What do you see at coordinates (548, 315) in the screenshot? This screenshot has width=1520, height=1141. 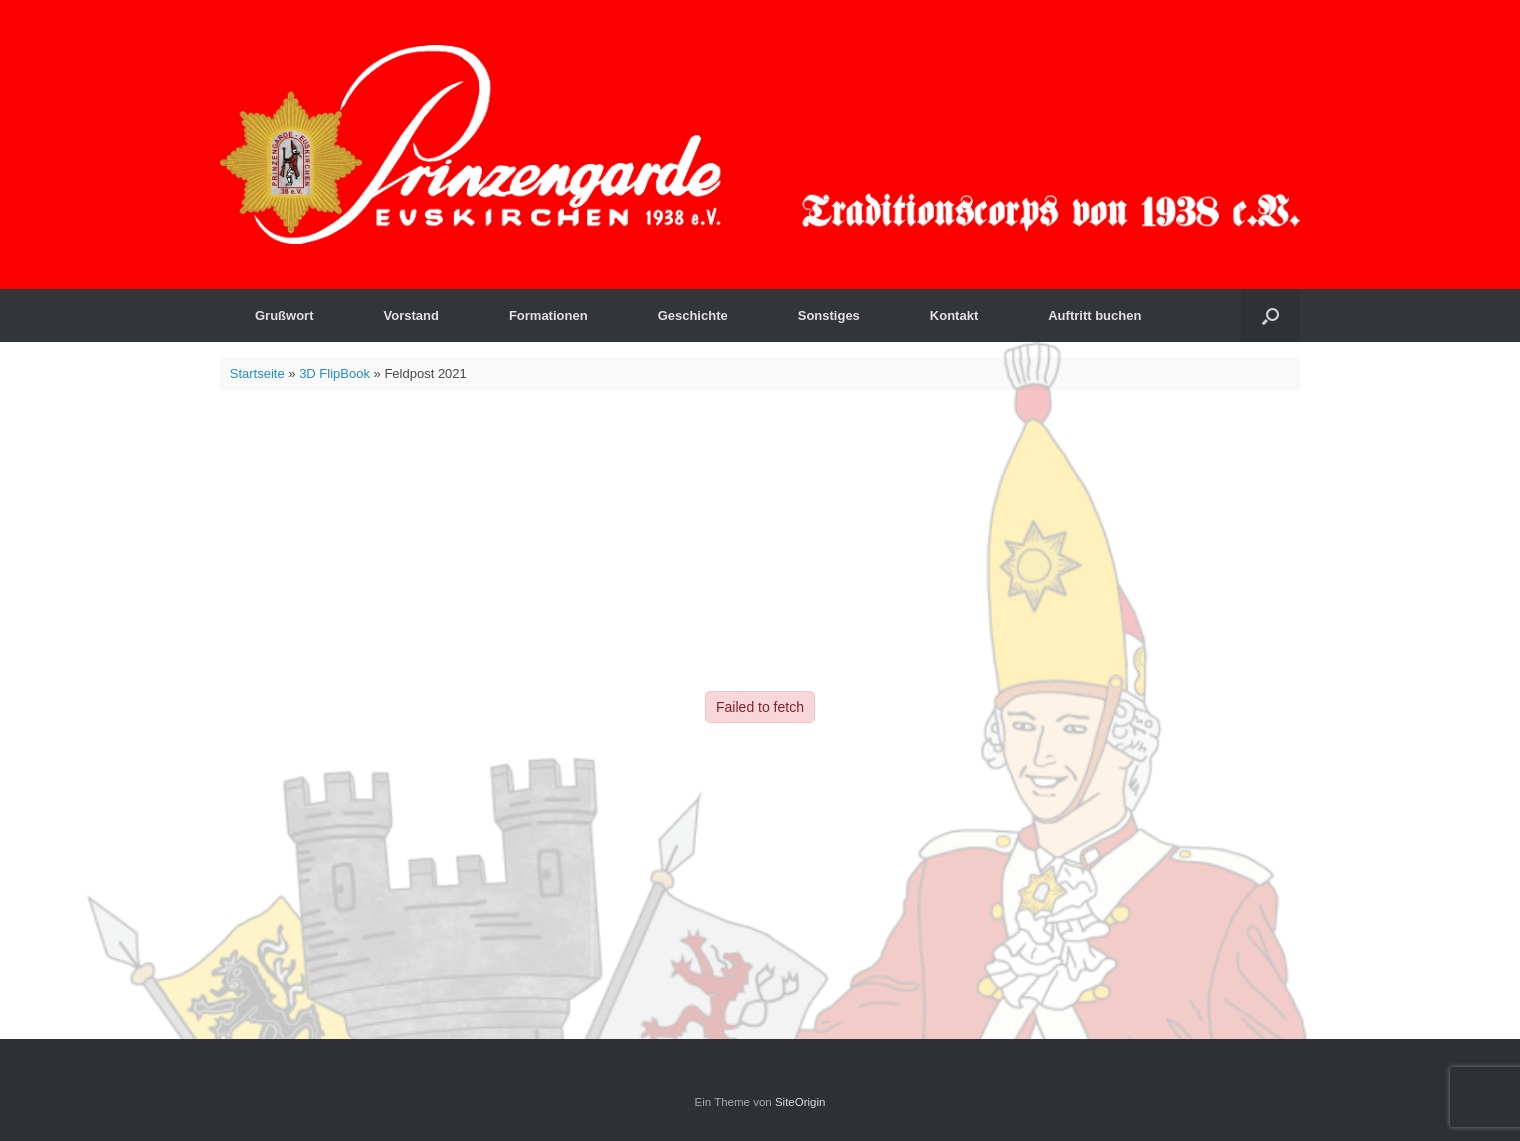 I see `Formationen` at bounding box center [548, 315].